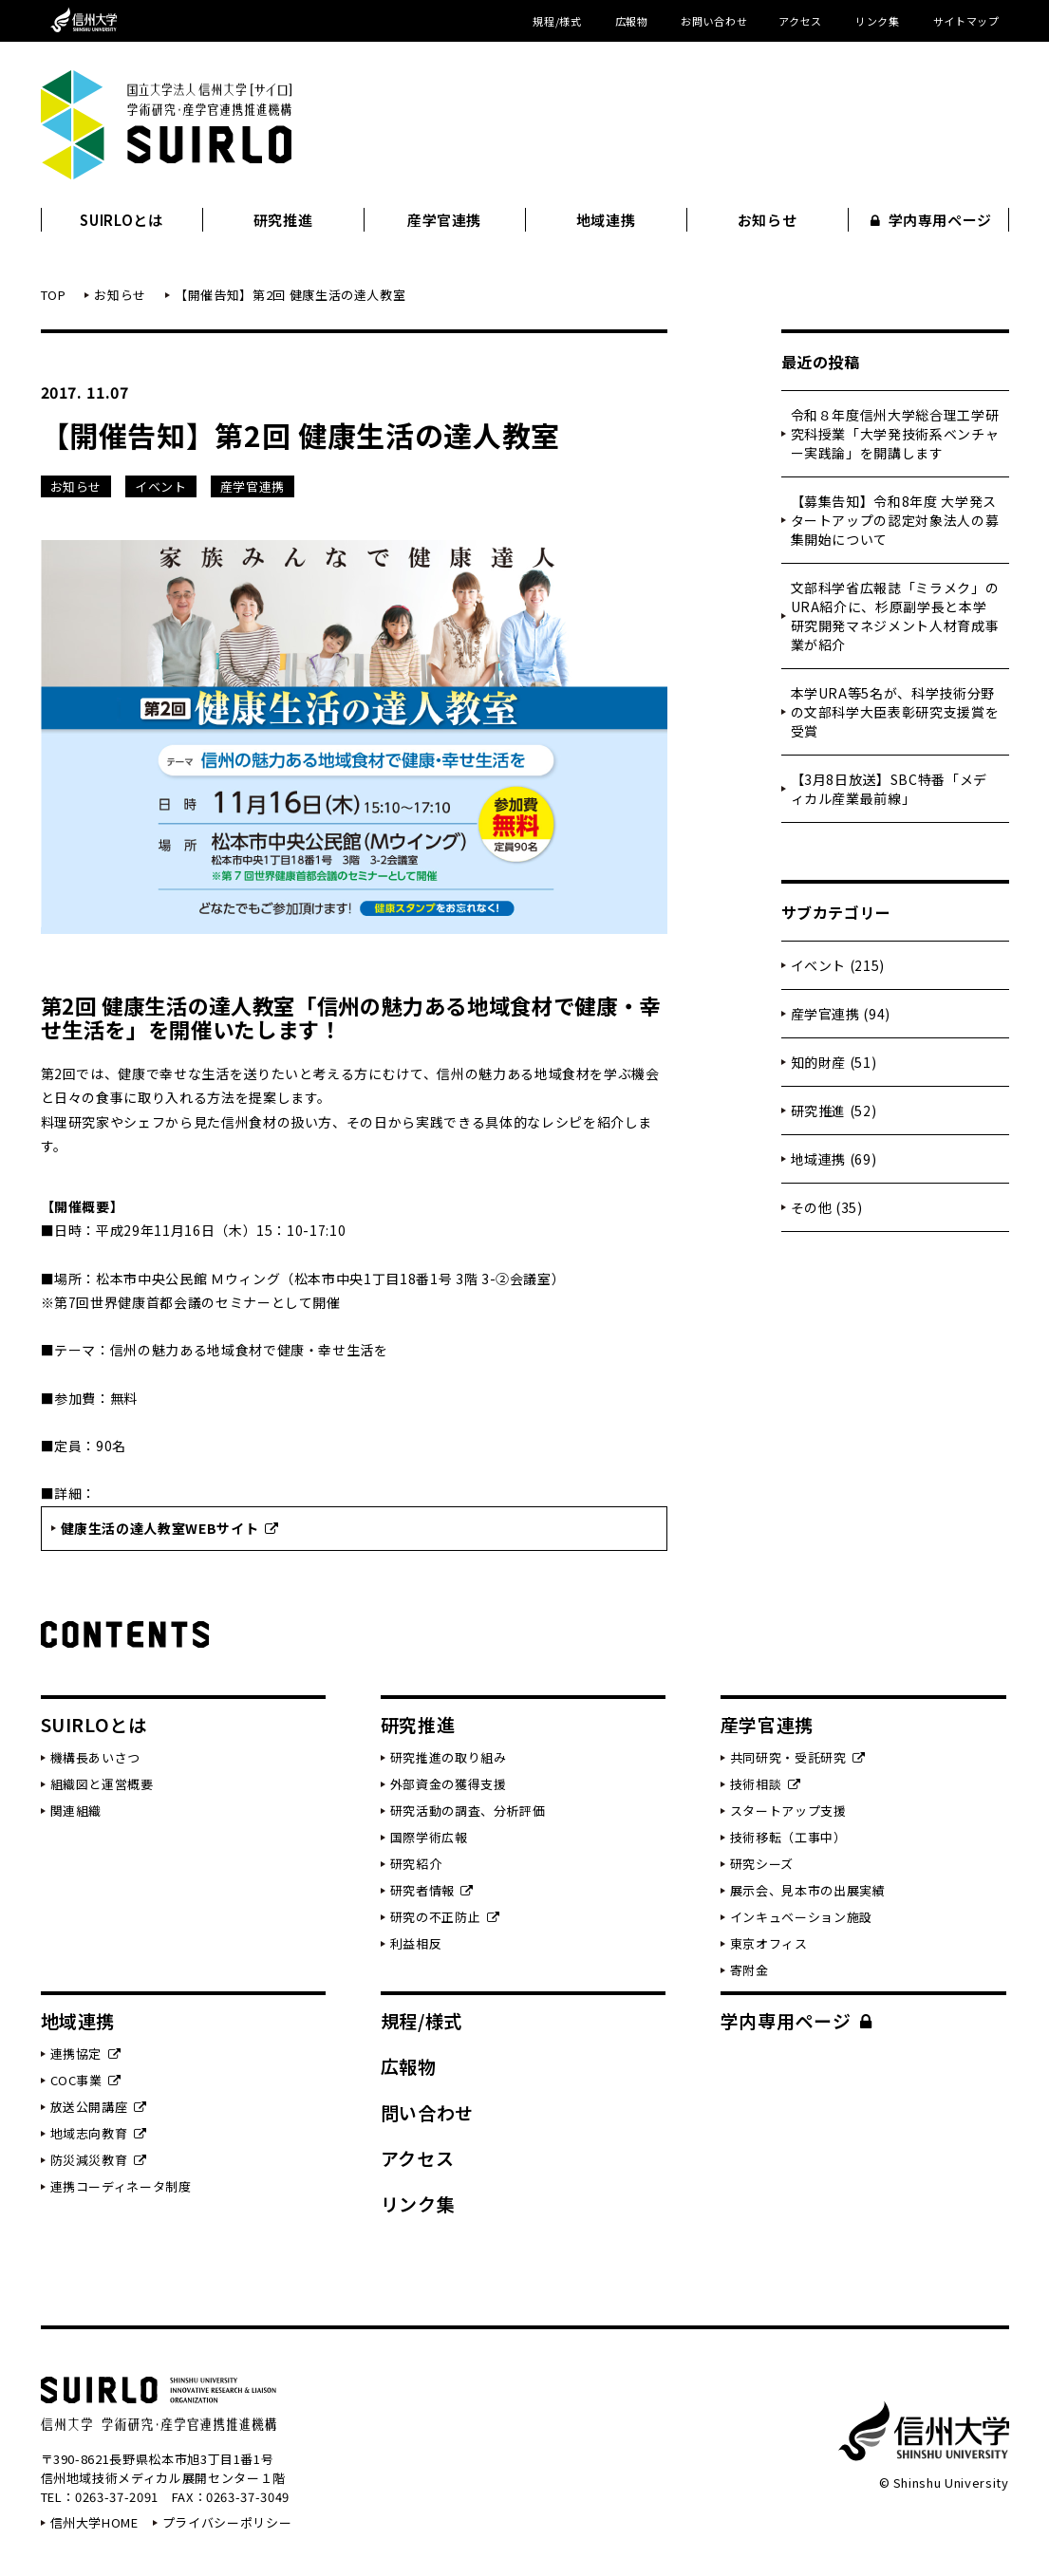  What do you see at coordinates (895, 520) in the screenshot?
I see `【募集告知】令和8年度 大学発スタートアップの認定対象法人の募集開始について` at bounding box center [895, 520].